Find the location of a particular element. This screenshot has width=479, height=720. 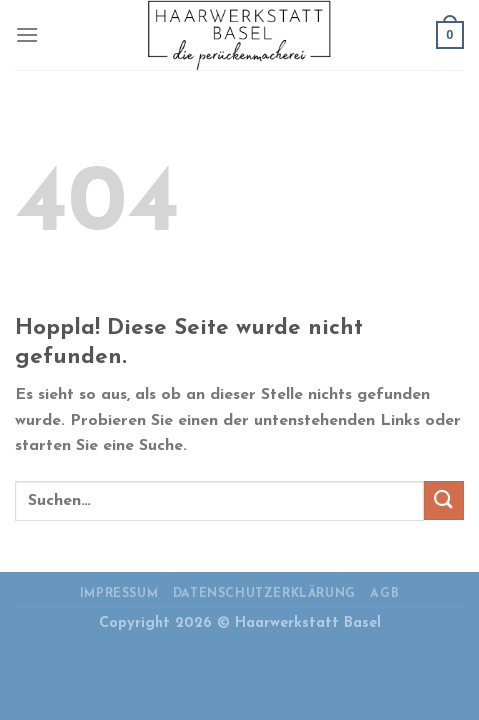

[Menü] is located at coordinates (27, 34).